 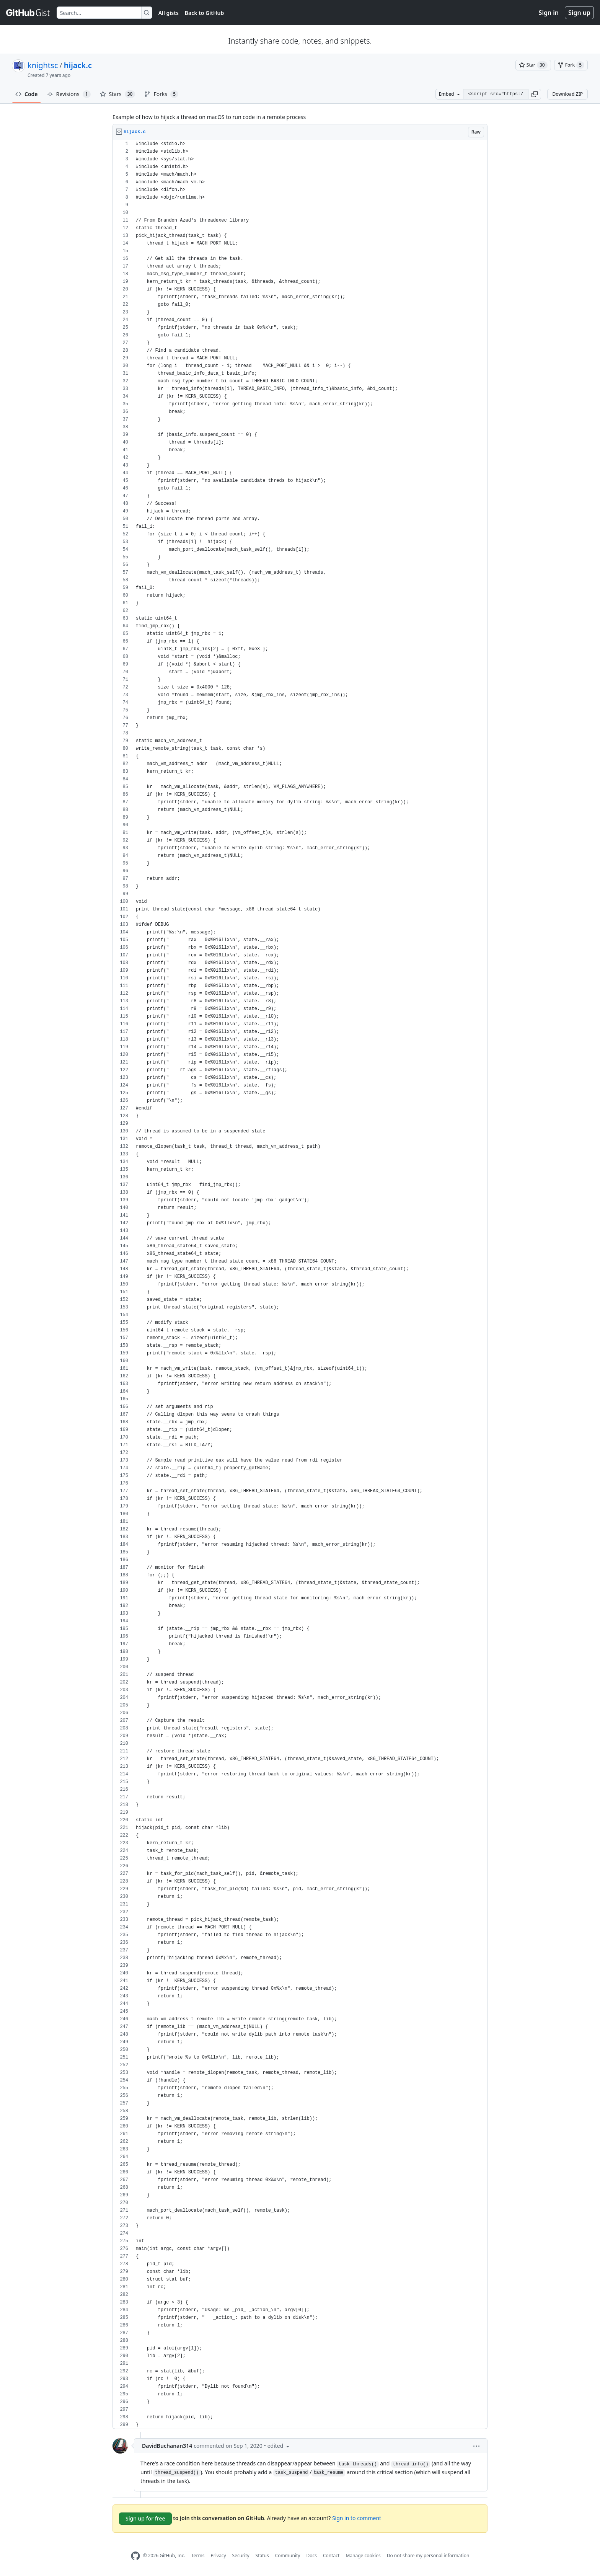 I want to click on [Gist Homepage], so click(x=28, y=12).